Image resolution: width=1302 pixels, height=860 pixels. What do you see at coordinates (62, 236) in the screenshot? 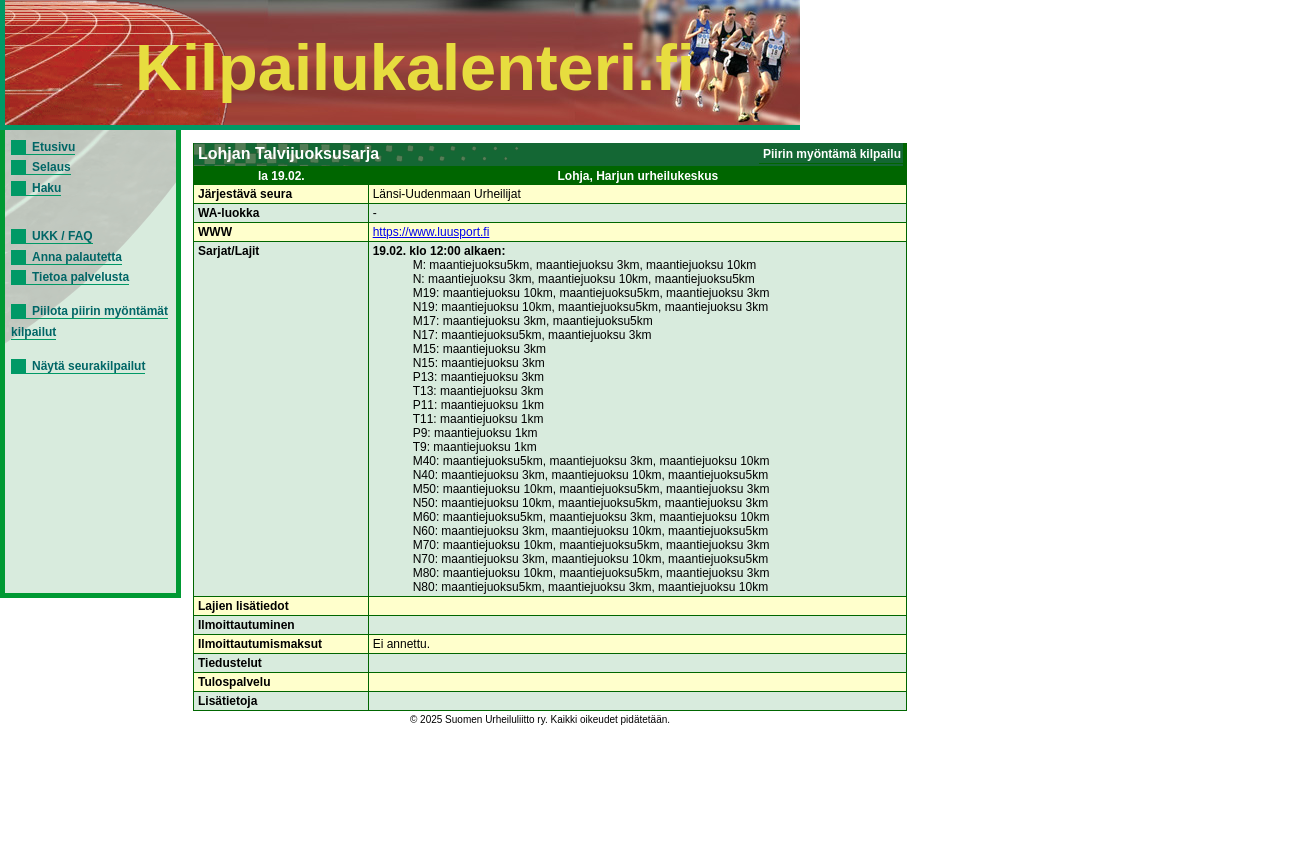
I see `UKK / FAQ` at bounding box center [62, 236].